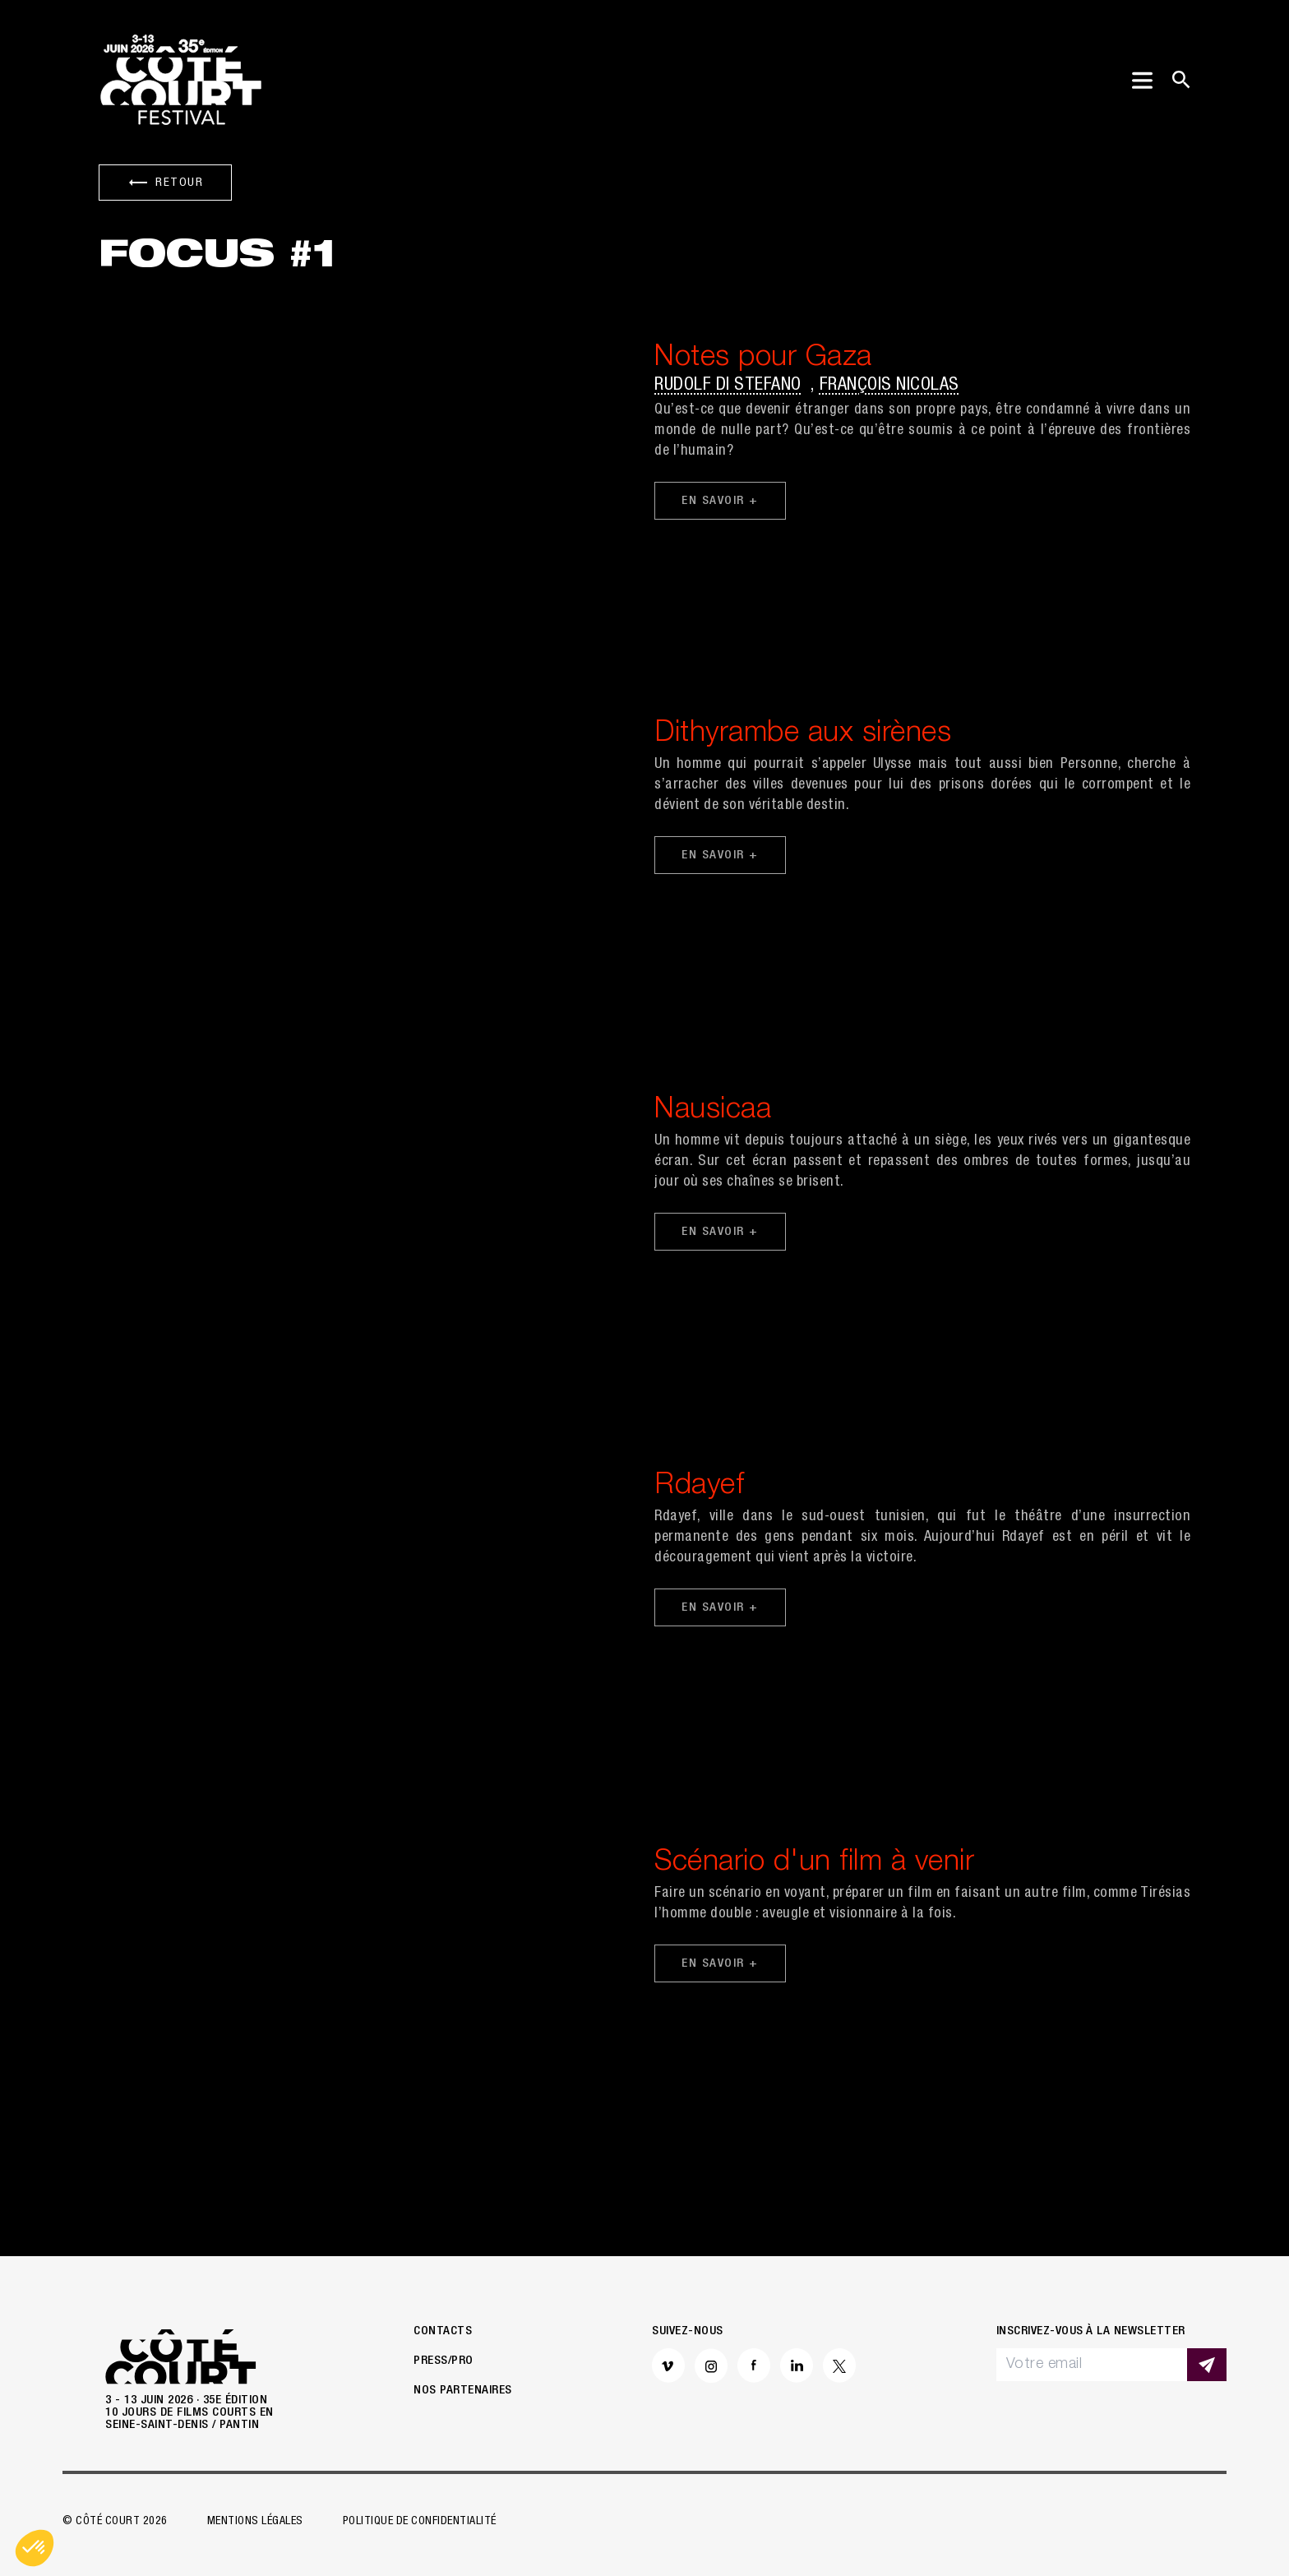 Image resolution: width=1289 pixels, height=2576 pixels. I want to click on Contacts [button], so click(442, 2331).